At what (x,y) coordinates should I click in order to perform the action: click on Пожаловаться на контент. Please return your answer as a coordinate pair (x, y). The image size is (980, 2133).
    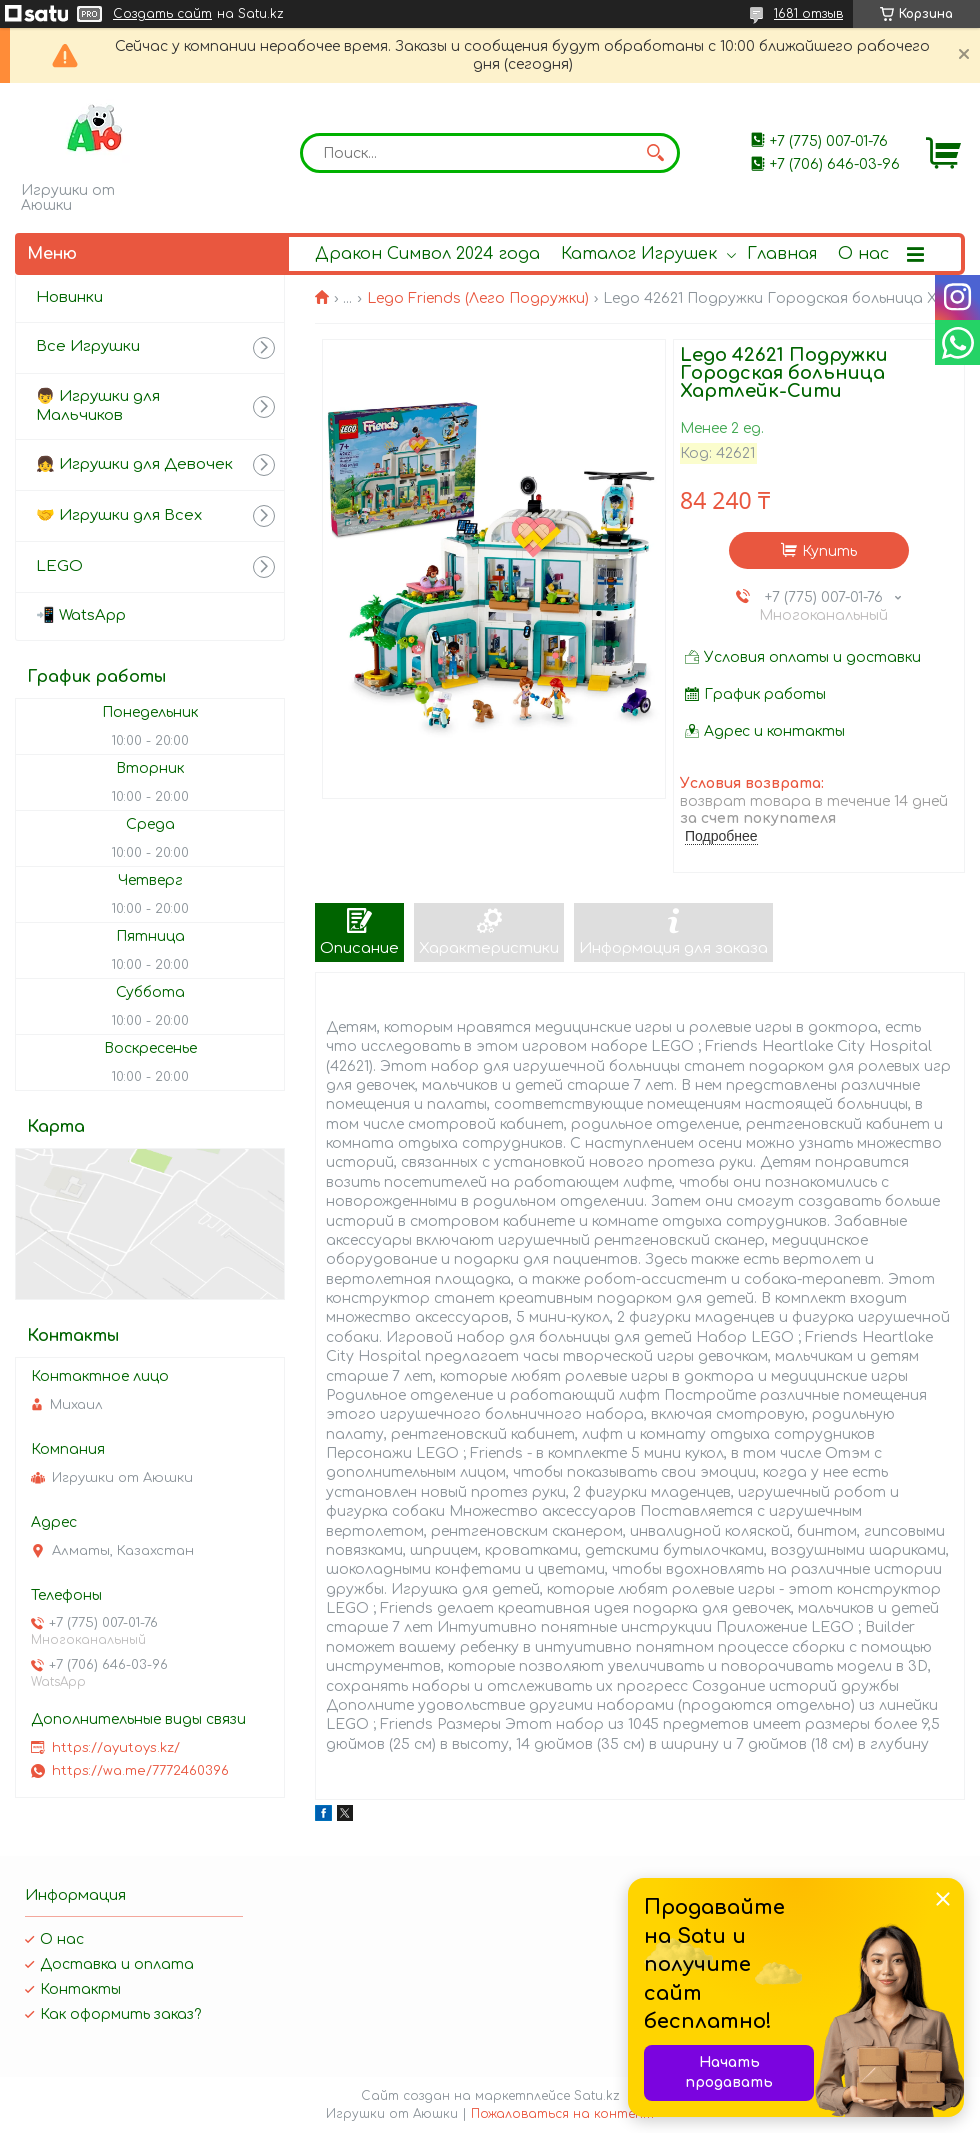
    Looking at the image, I should click on (562, 2114).